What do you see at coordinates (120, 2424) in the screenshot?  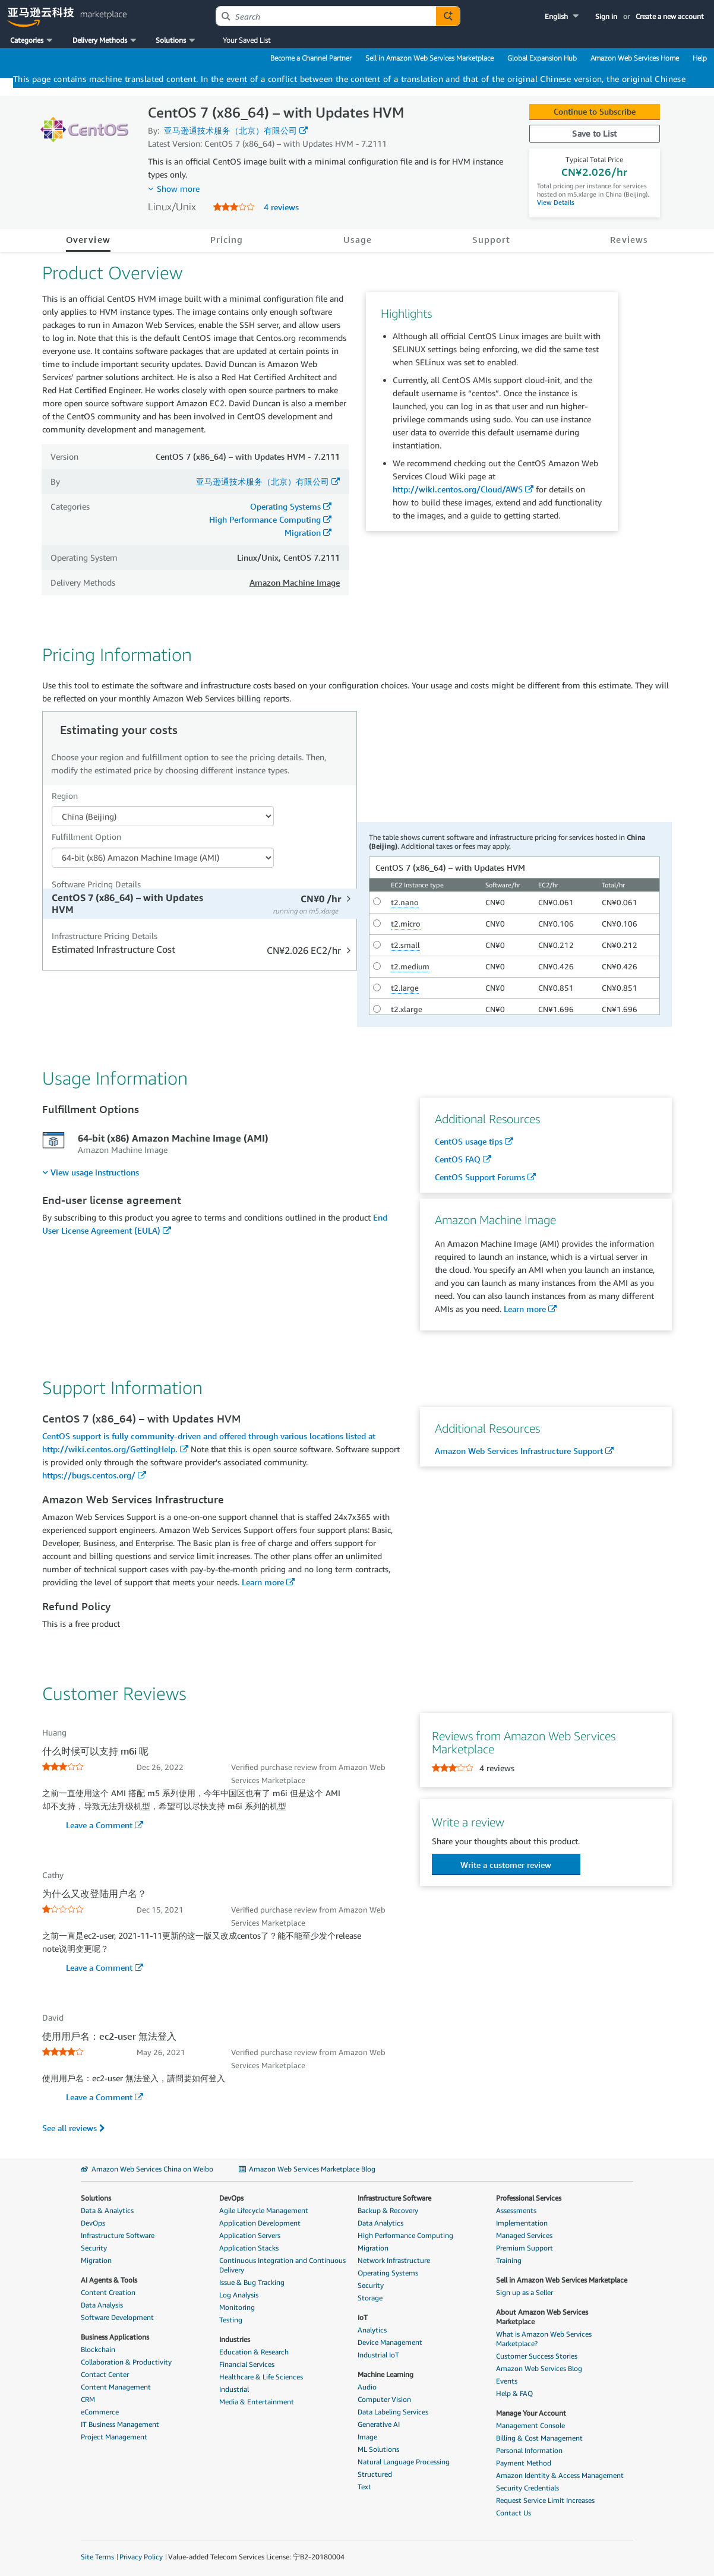 I see `IT Business Management` at bounding box center [120, 2424].